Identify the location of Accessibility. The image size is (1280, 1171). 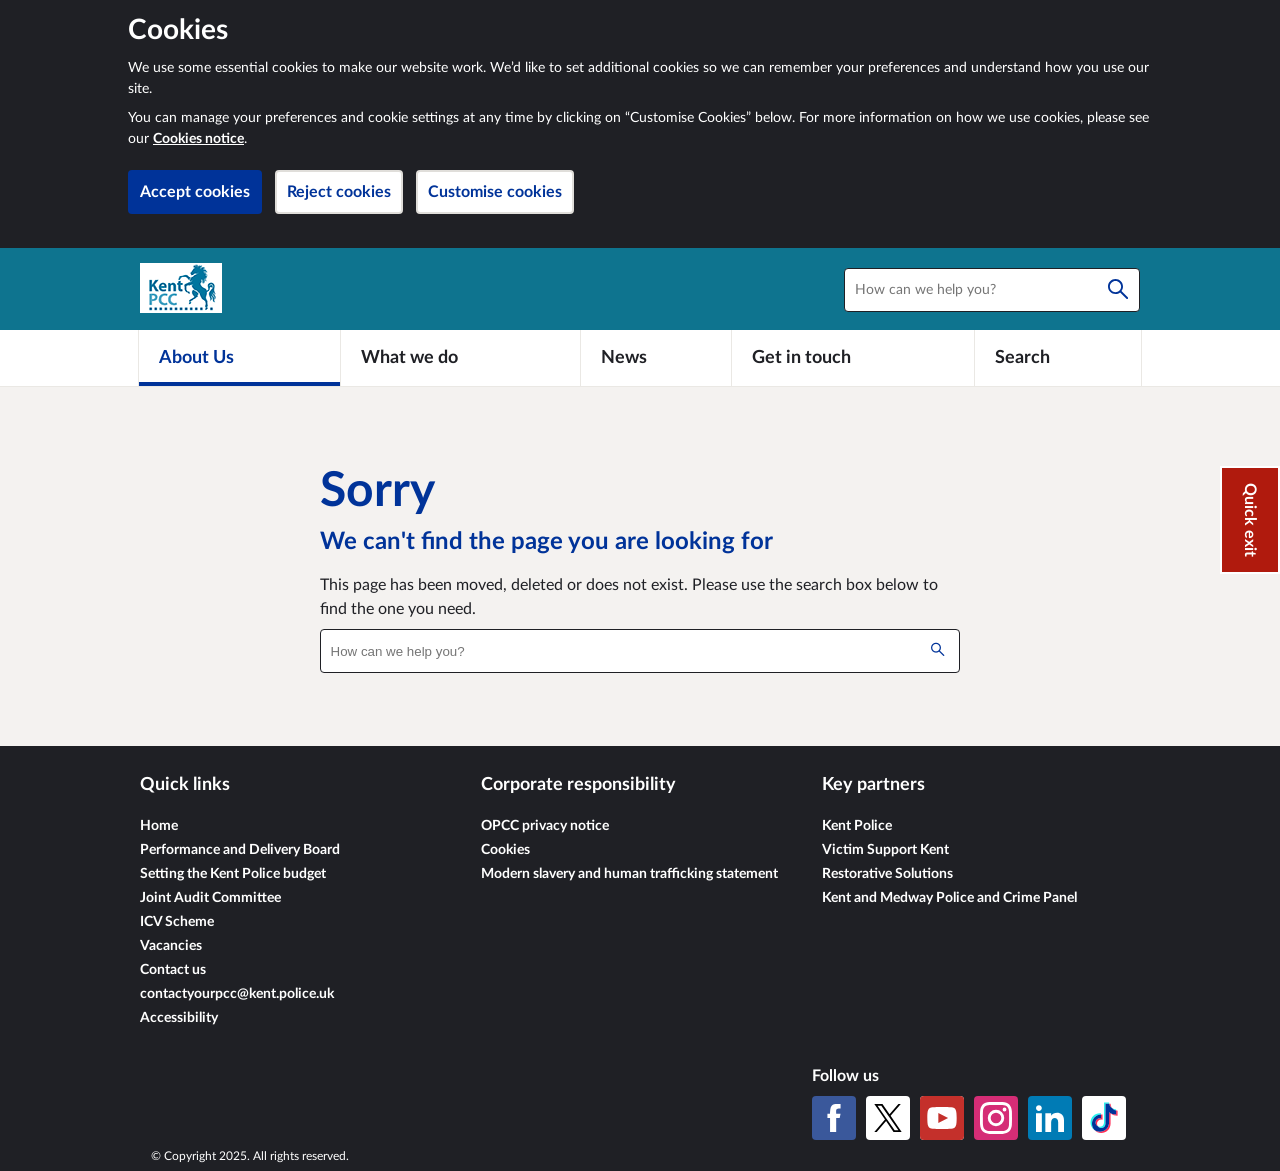
(179, 1018).